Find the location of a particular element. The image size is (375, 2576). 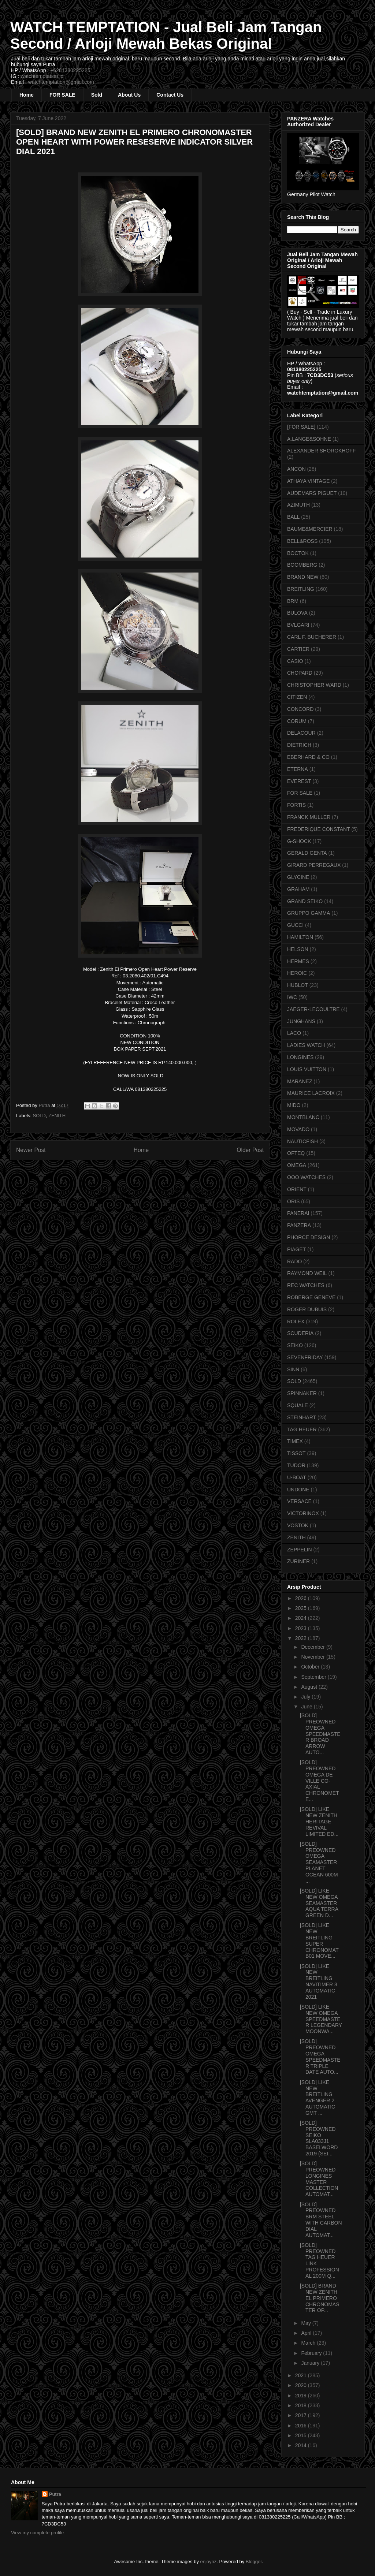

ROGER DUBUIS is located at coordinates (307, 1309).